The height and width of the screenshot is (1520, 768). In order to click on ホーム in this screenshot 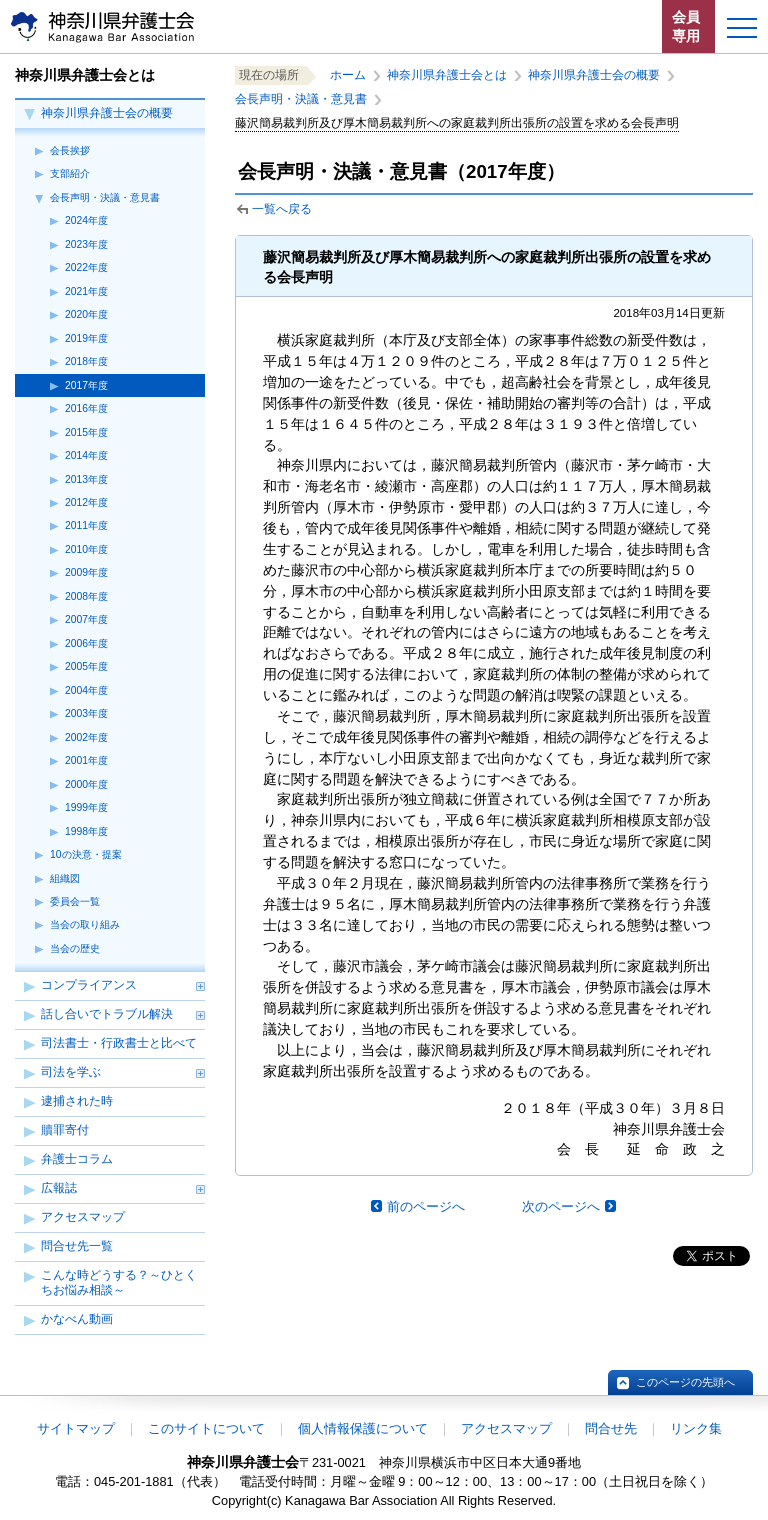, I will do `click(348, 75)`.